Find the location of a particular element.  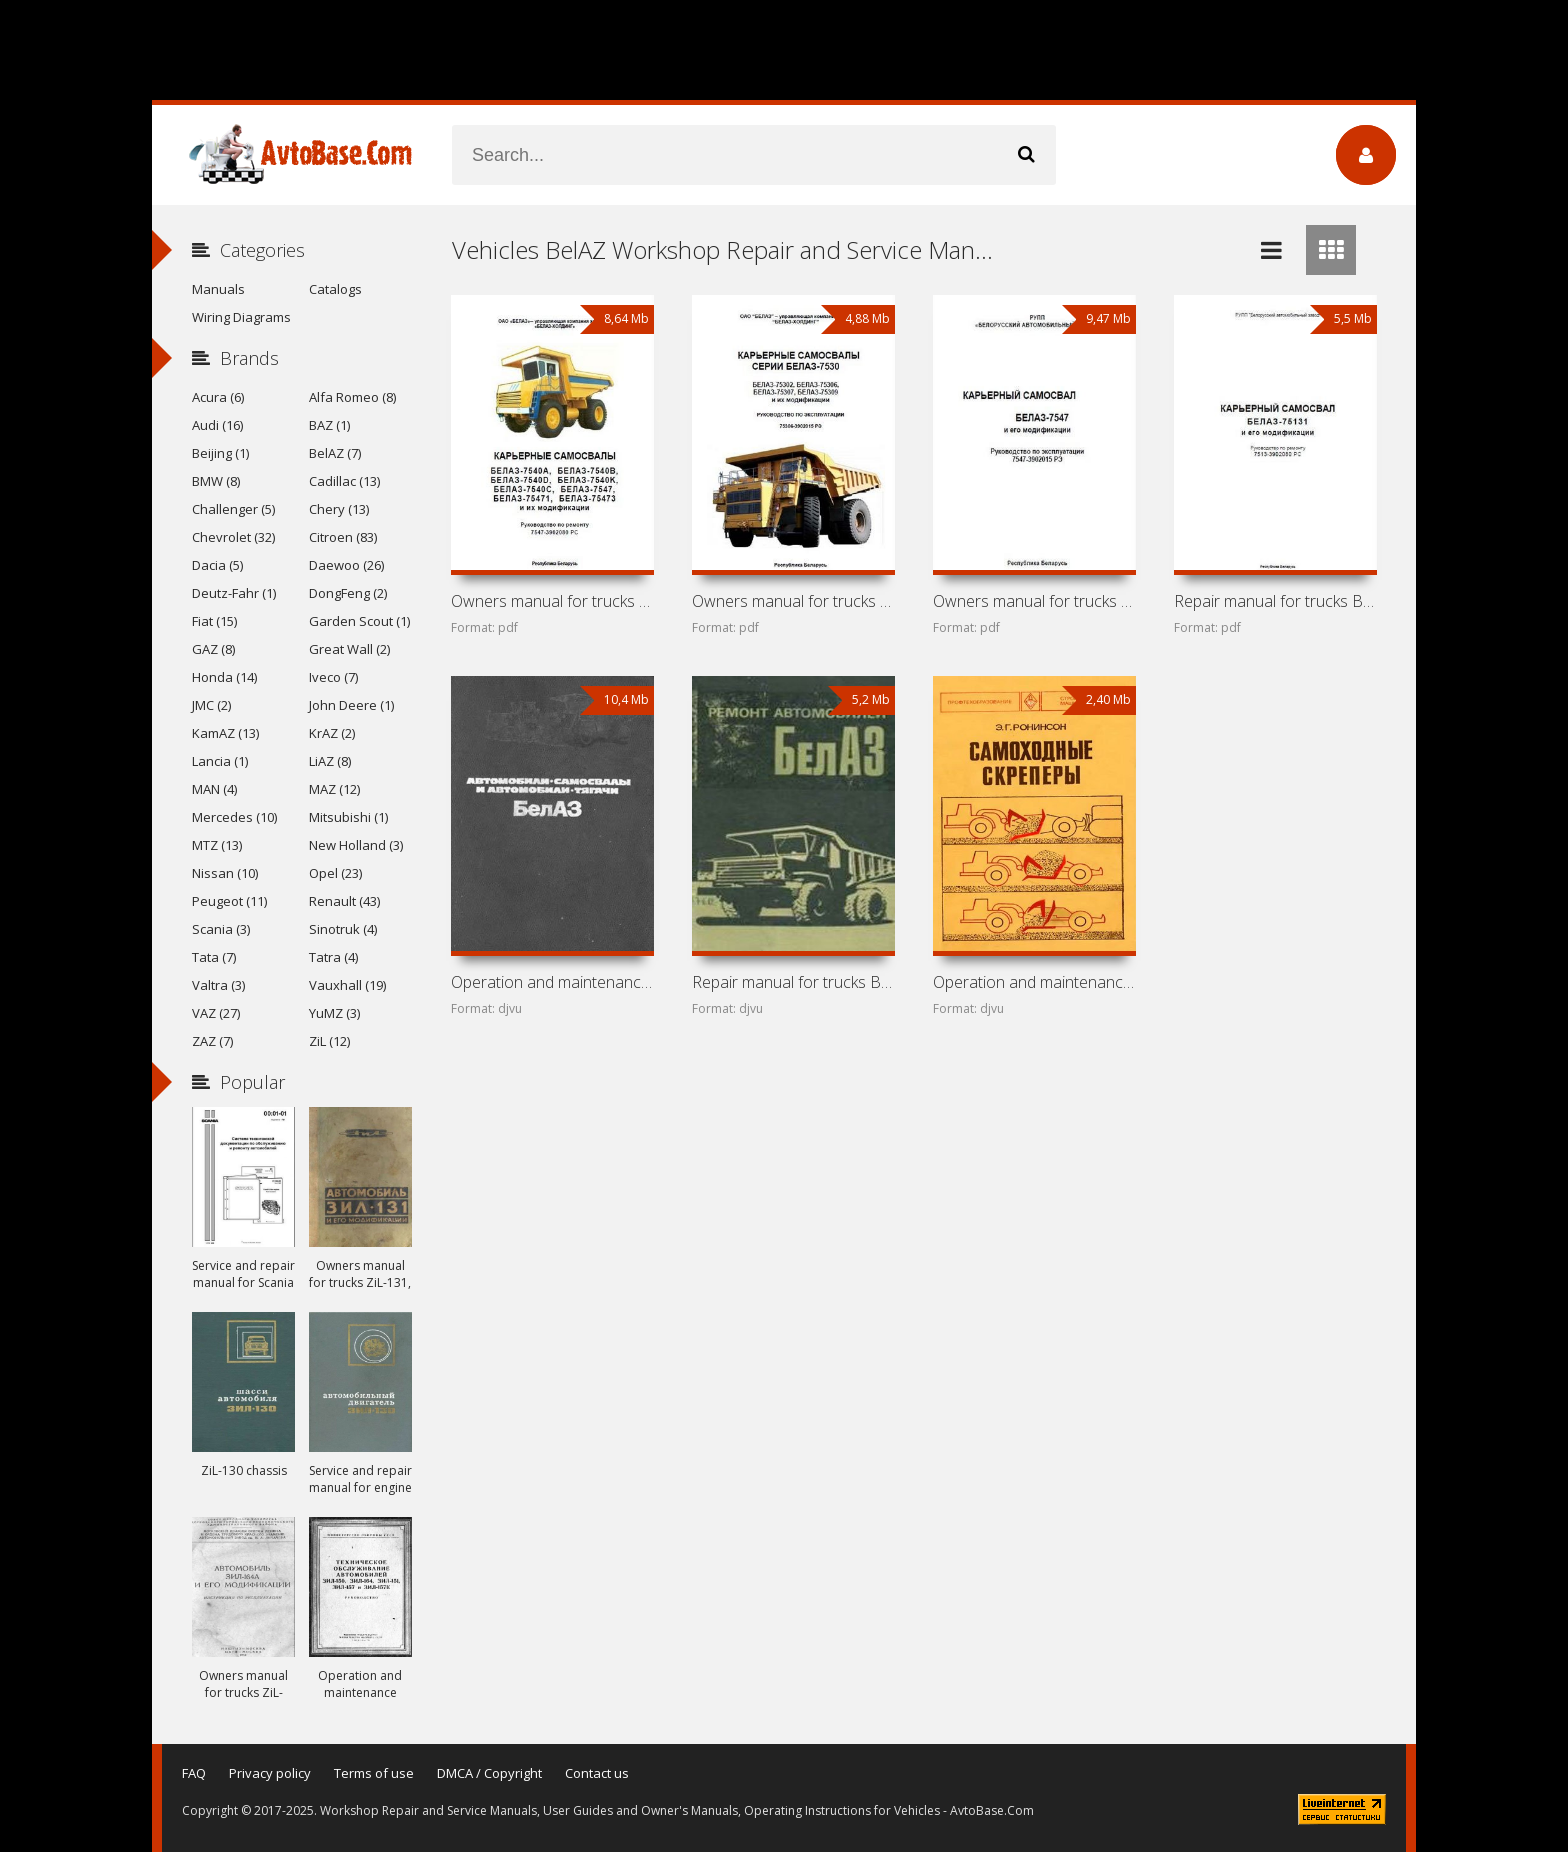

Owners manual for trucks BelAZ-7540 and BelAZ-7547 is located at coordinates (552, 601).